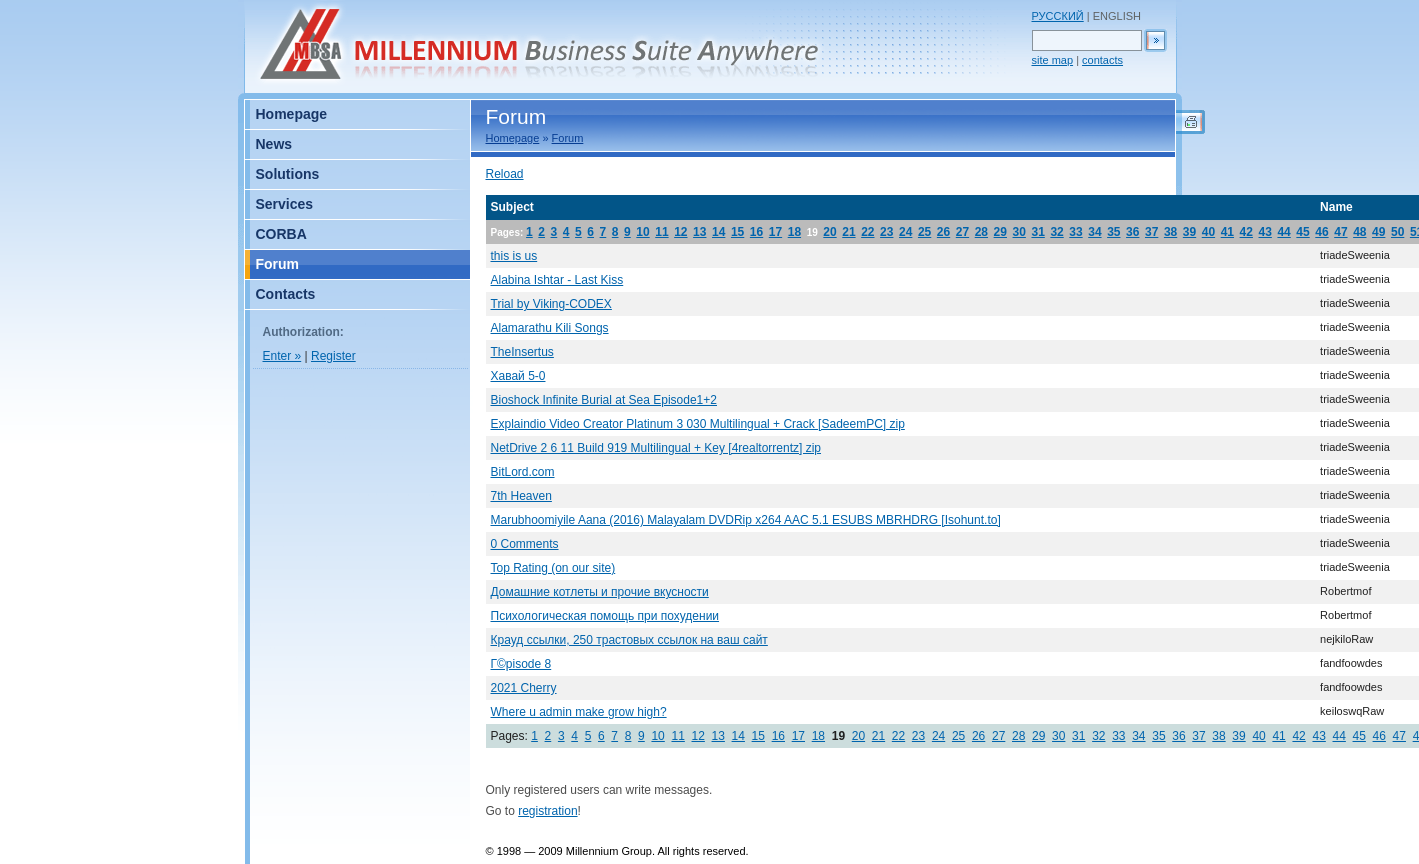  Describe the element at coordinates (775, 232) in the screenshot. I see `17` at that location.